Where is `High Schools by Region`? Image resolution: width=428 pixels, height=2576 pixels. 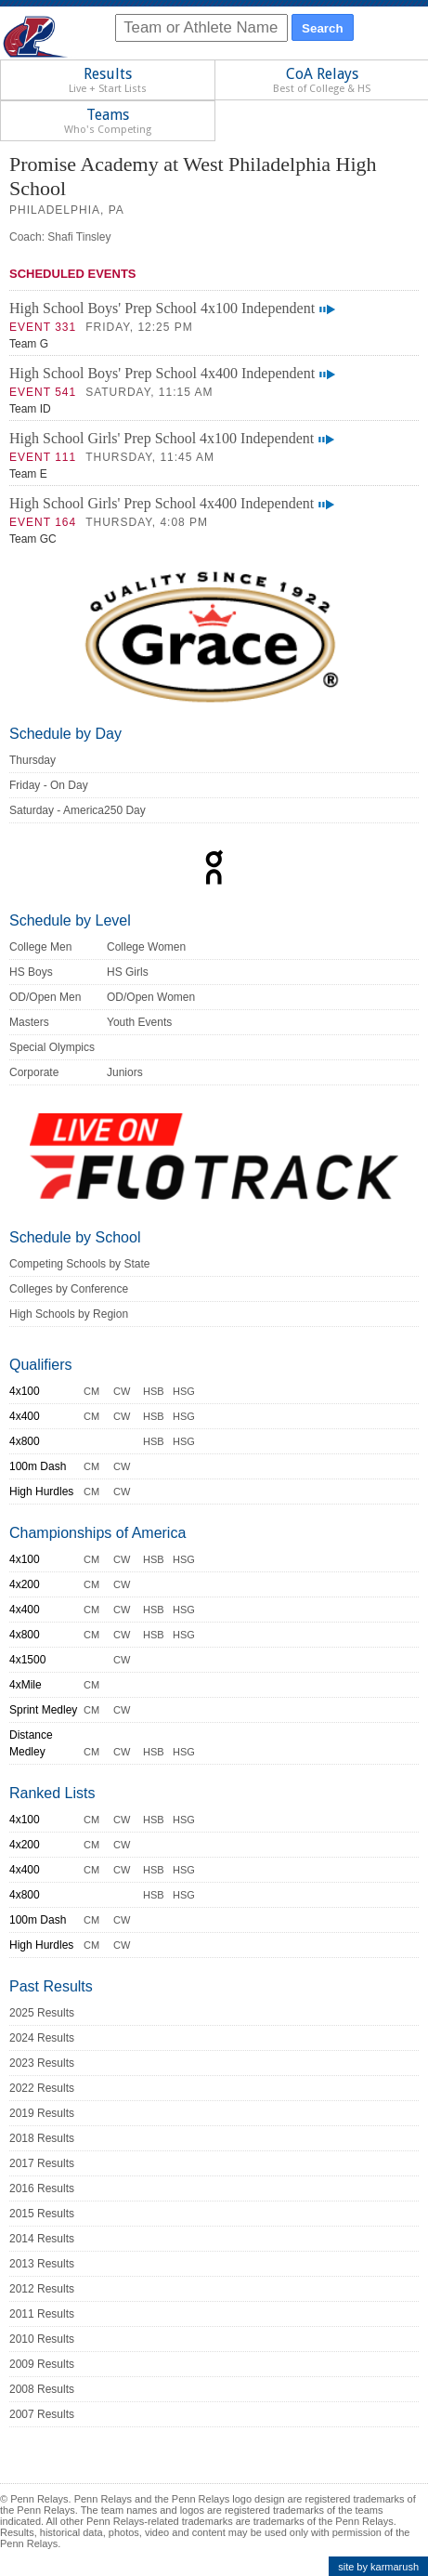
High Schools by Region is located at coordinates (68, 1314).